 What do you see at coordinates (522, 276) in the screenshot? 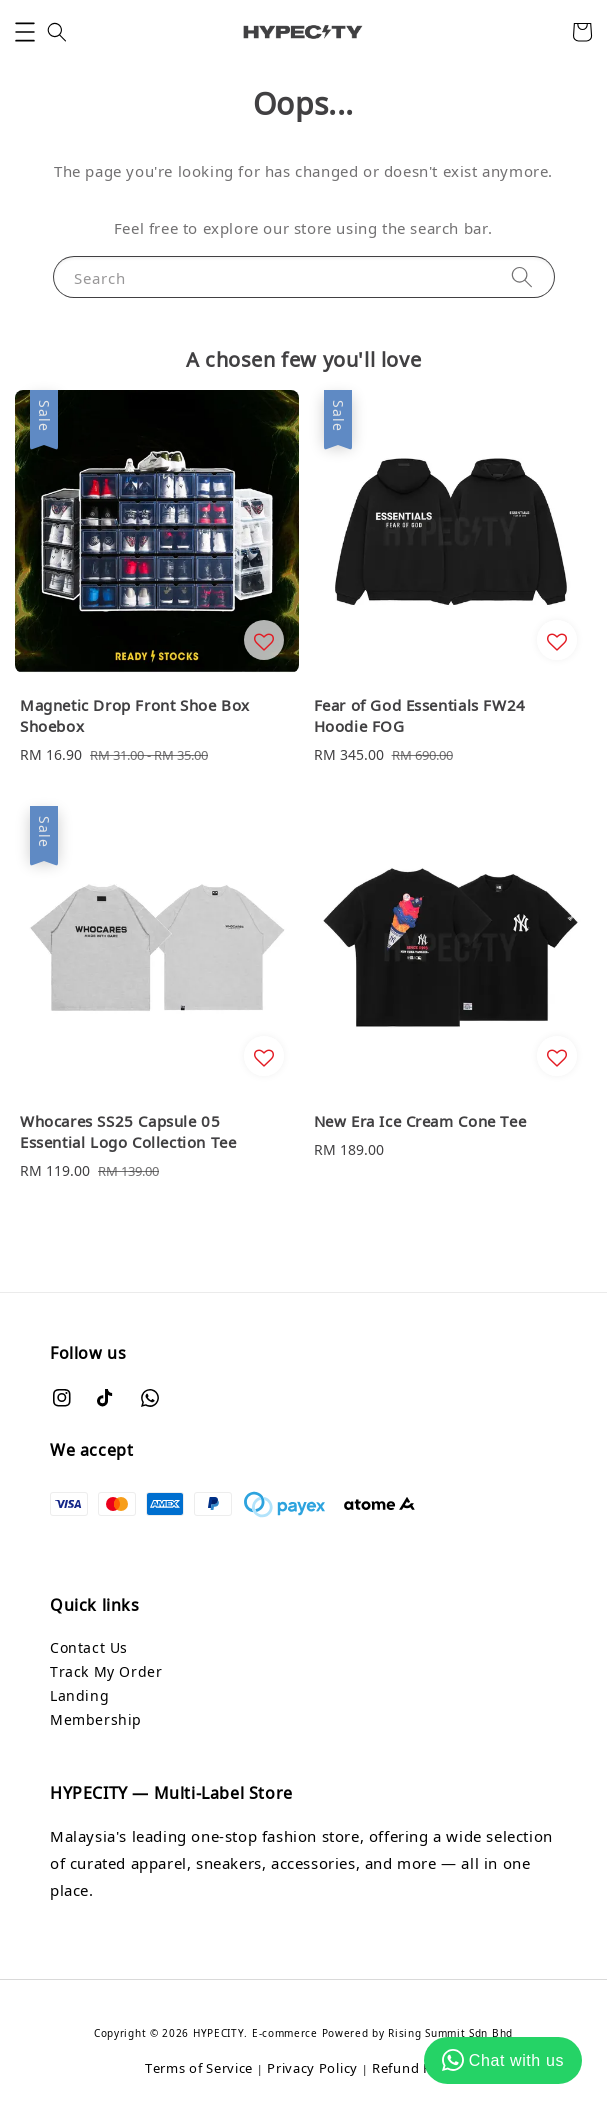
I see `[Search]` at bounding box center [522, 276].